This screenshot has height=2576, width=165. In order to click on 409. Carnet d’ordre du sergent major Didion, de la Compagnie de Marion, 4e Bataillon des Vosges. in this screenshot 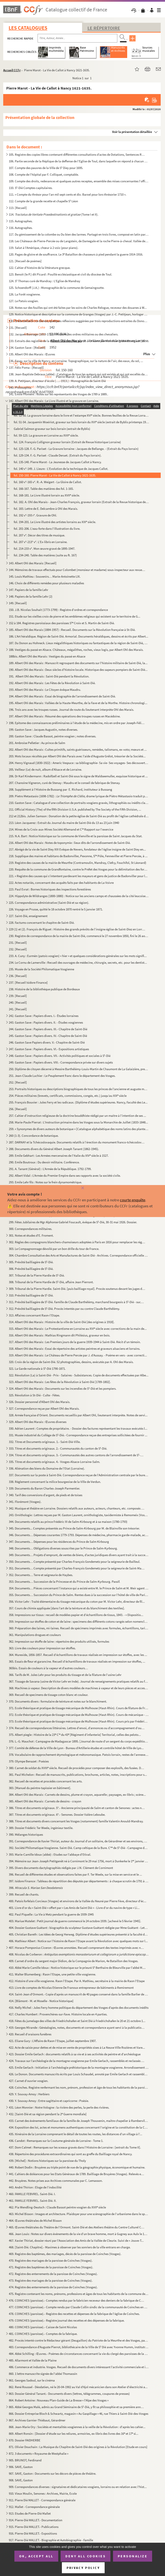, I will do `click(73, 1961)`.